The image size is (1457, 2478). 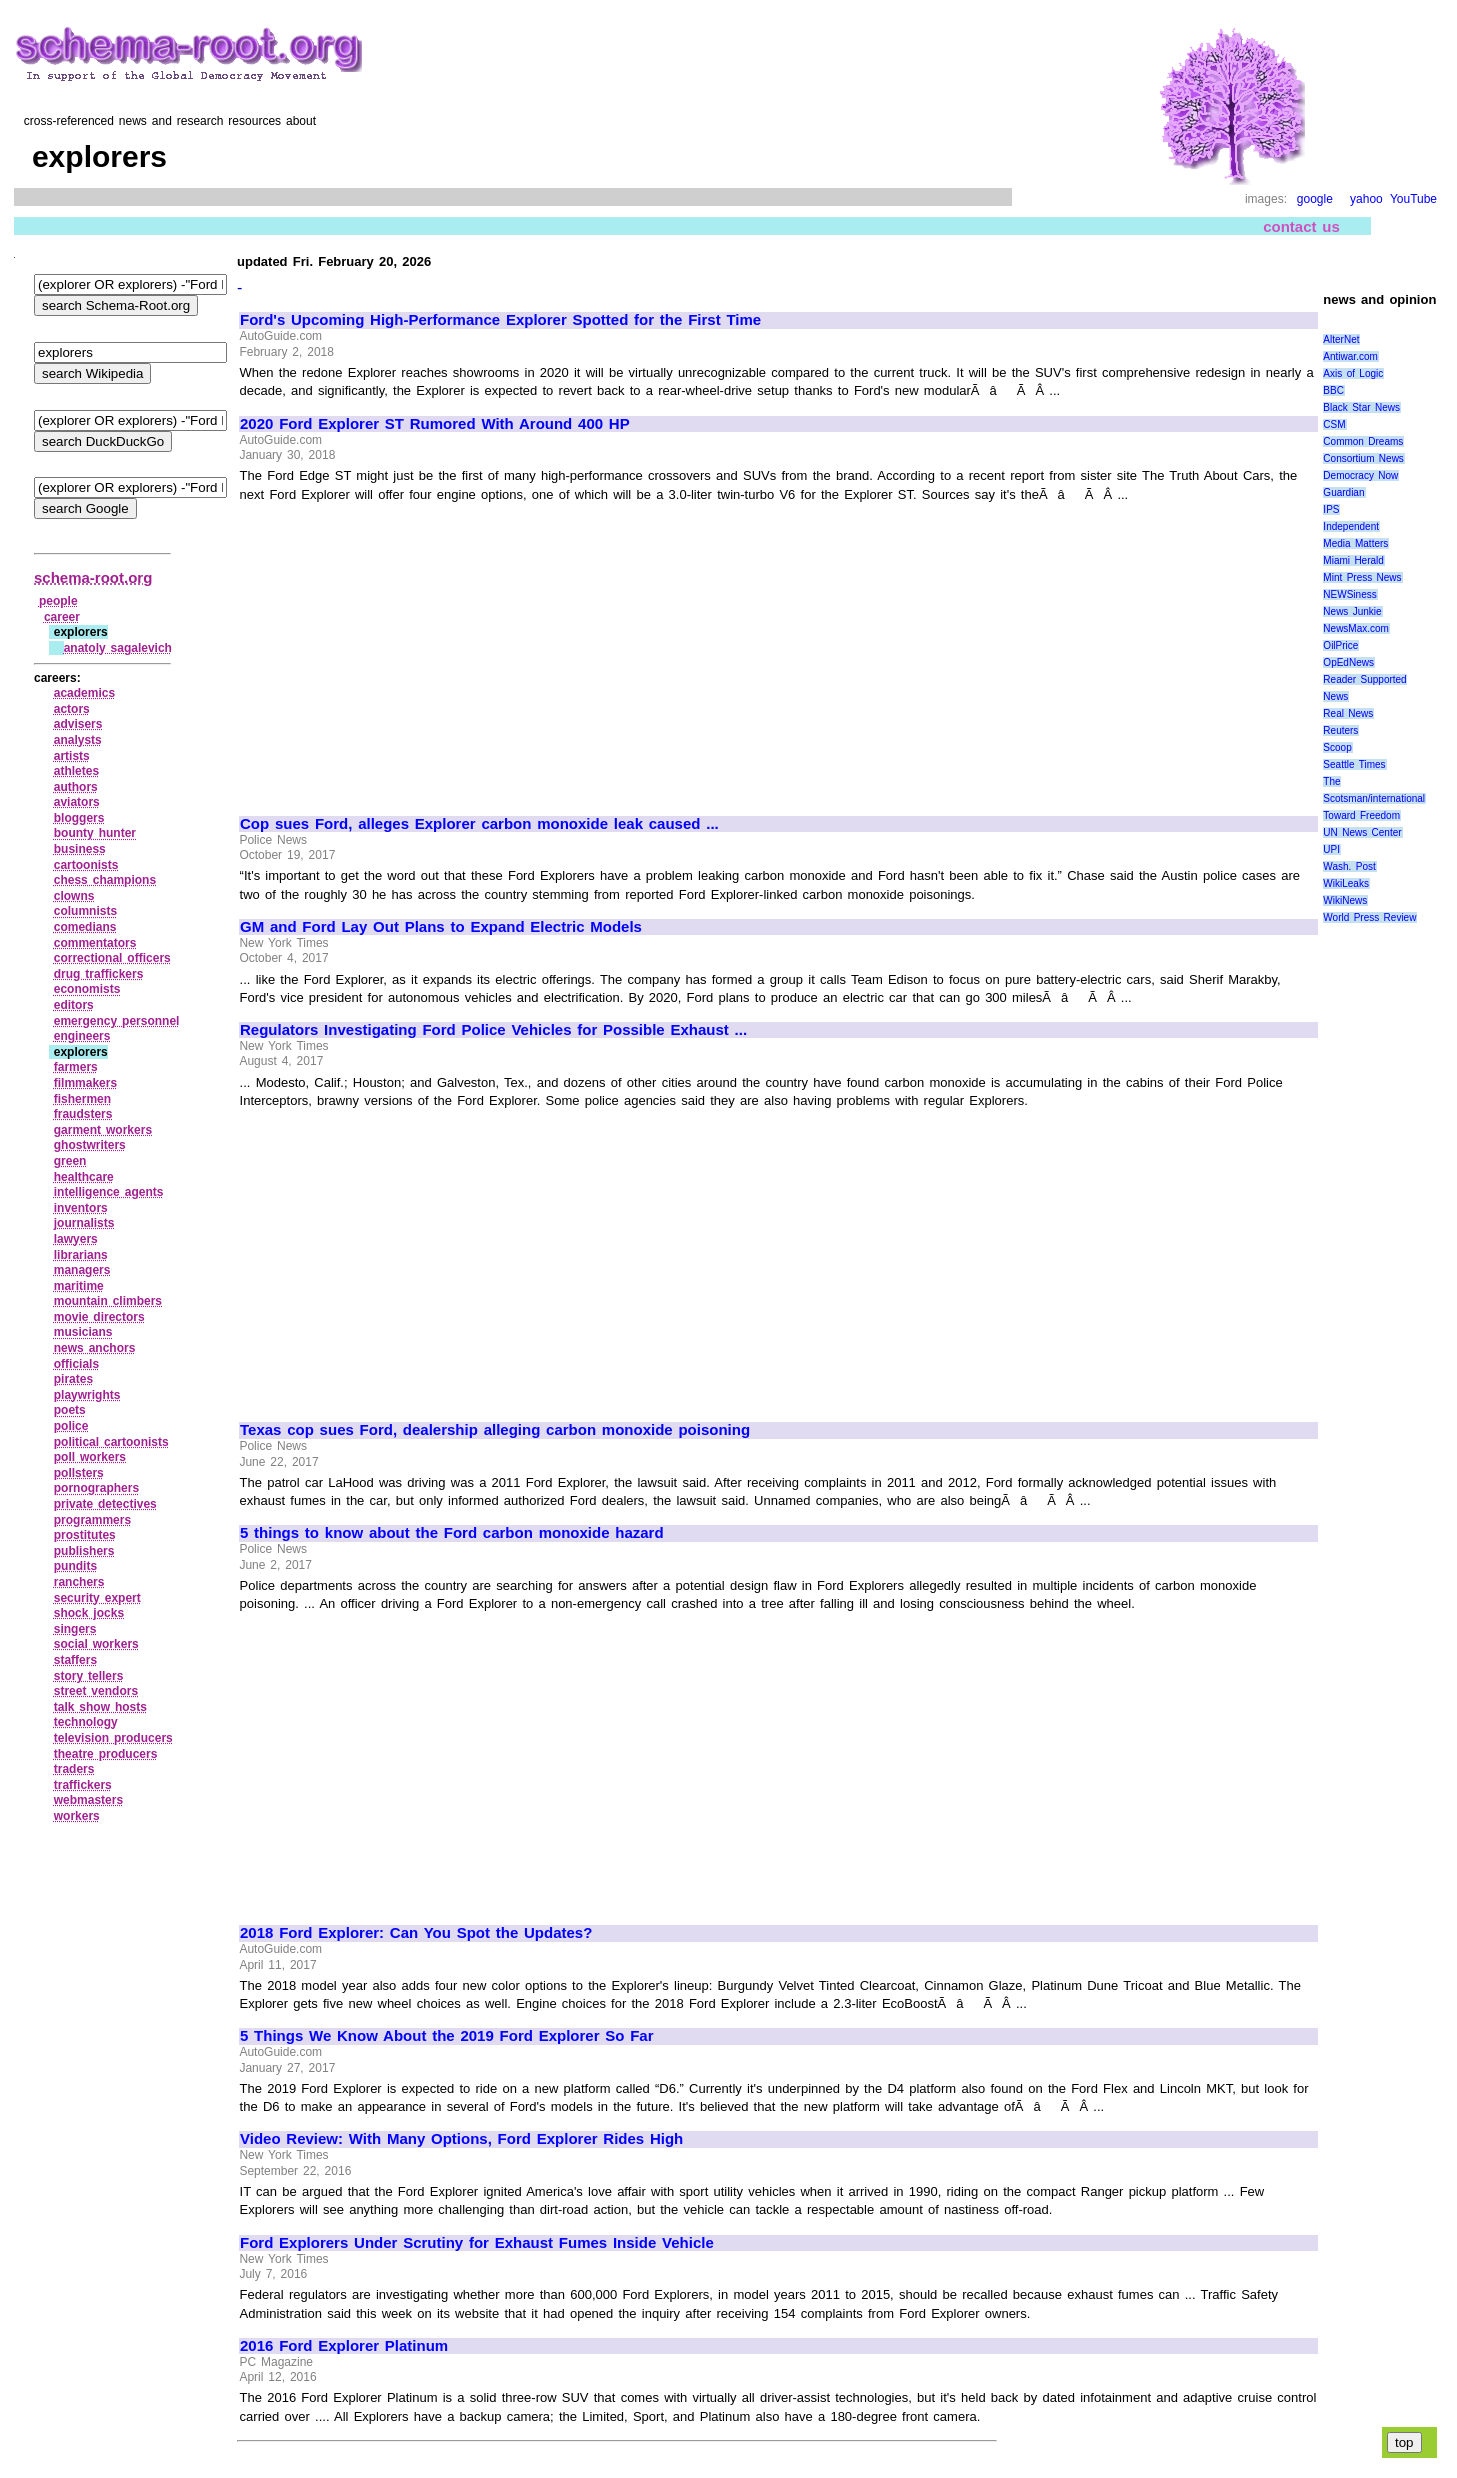 I want to click on intelligence agents, so click(x=109, y=1192).